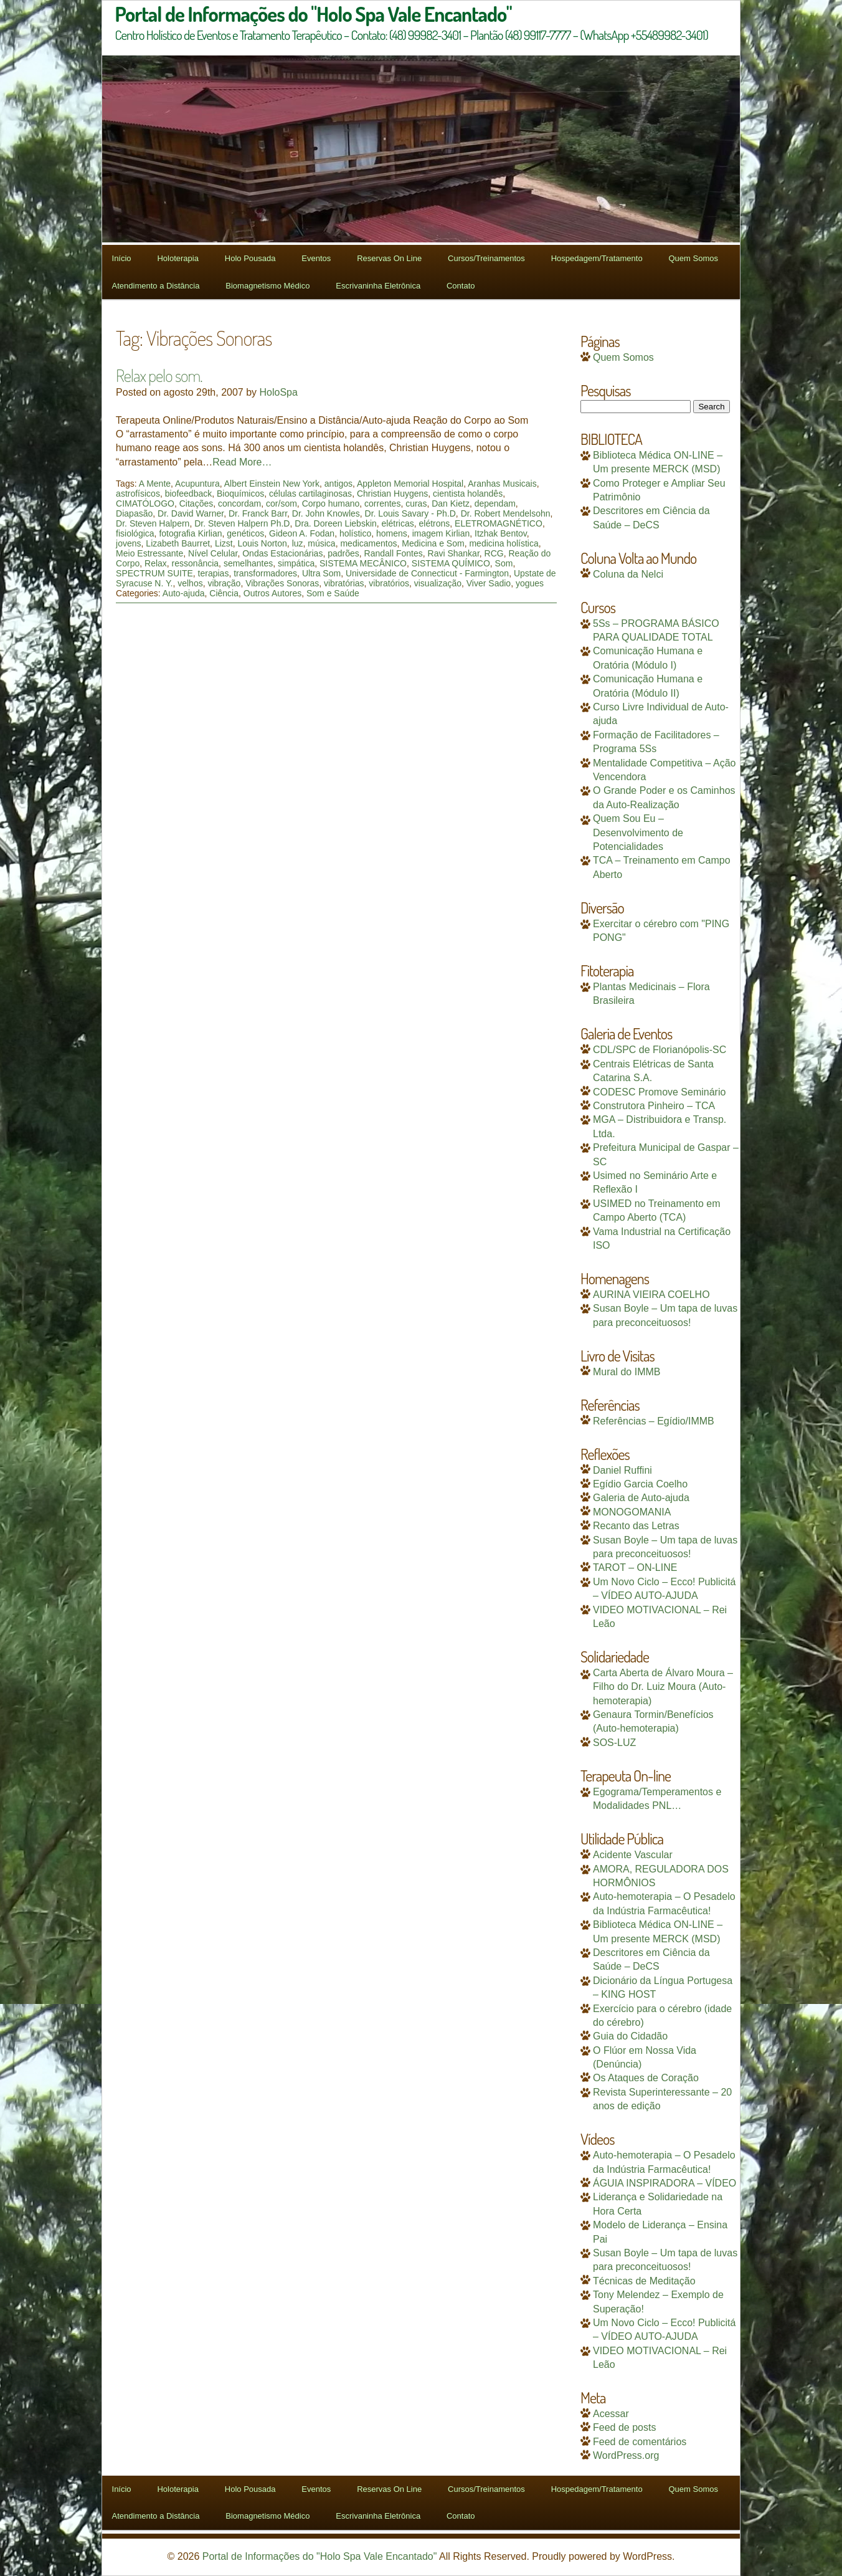 The width and height of the screenshot is (842, 2576). I want to click on Itzhak Bentov, so click(501, 533).